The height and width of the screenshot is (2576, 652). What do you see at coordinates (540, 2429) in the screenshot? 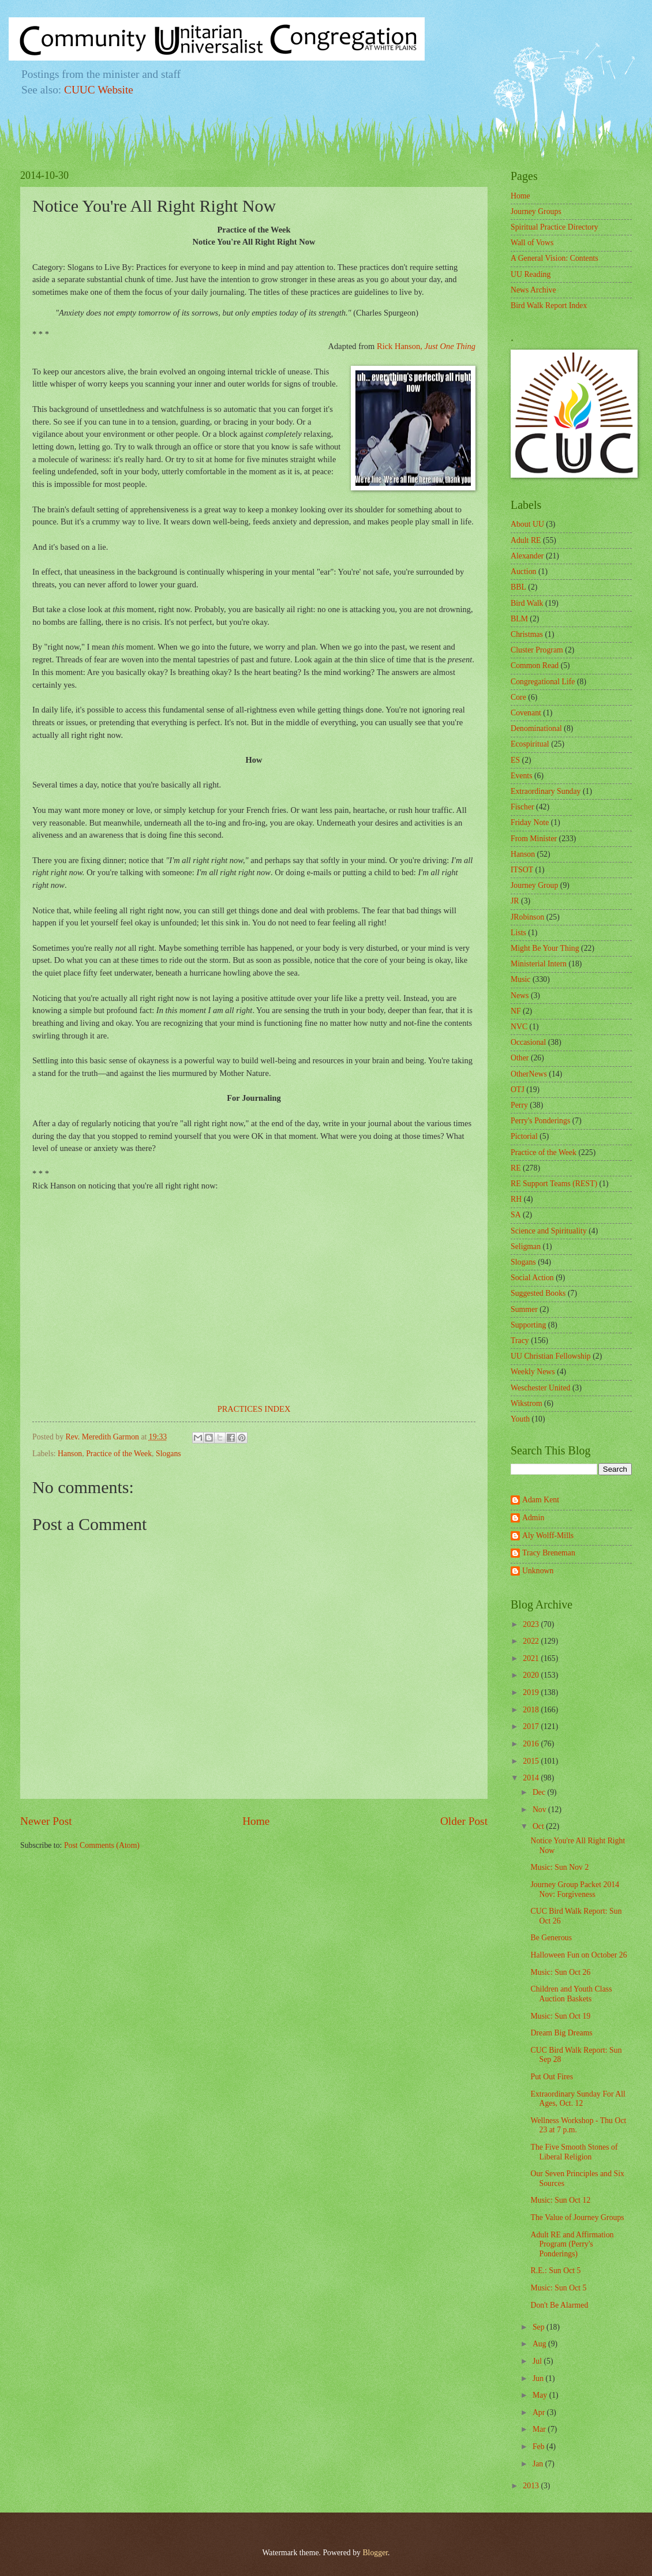
I see `Mar` at bounding box center [540, 2429].